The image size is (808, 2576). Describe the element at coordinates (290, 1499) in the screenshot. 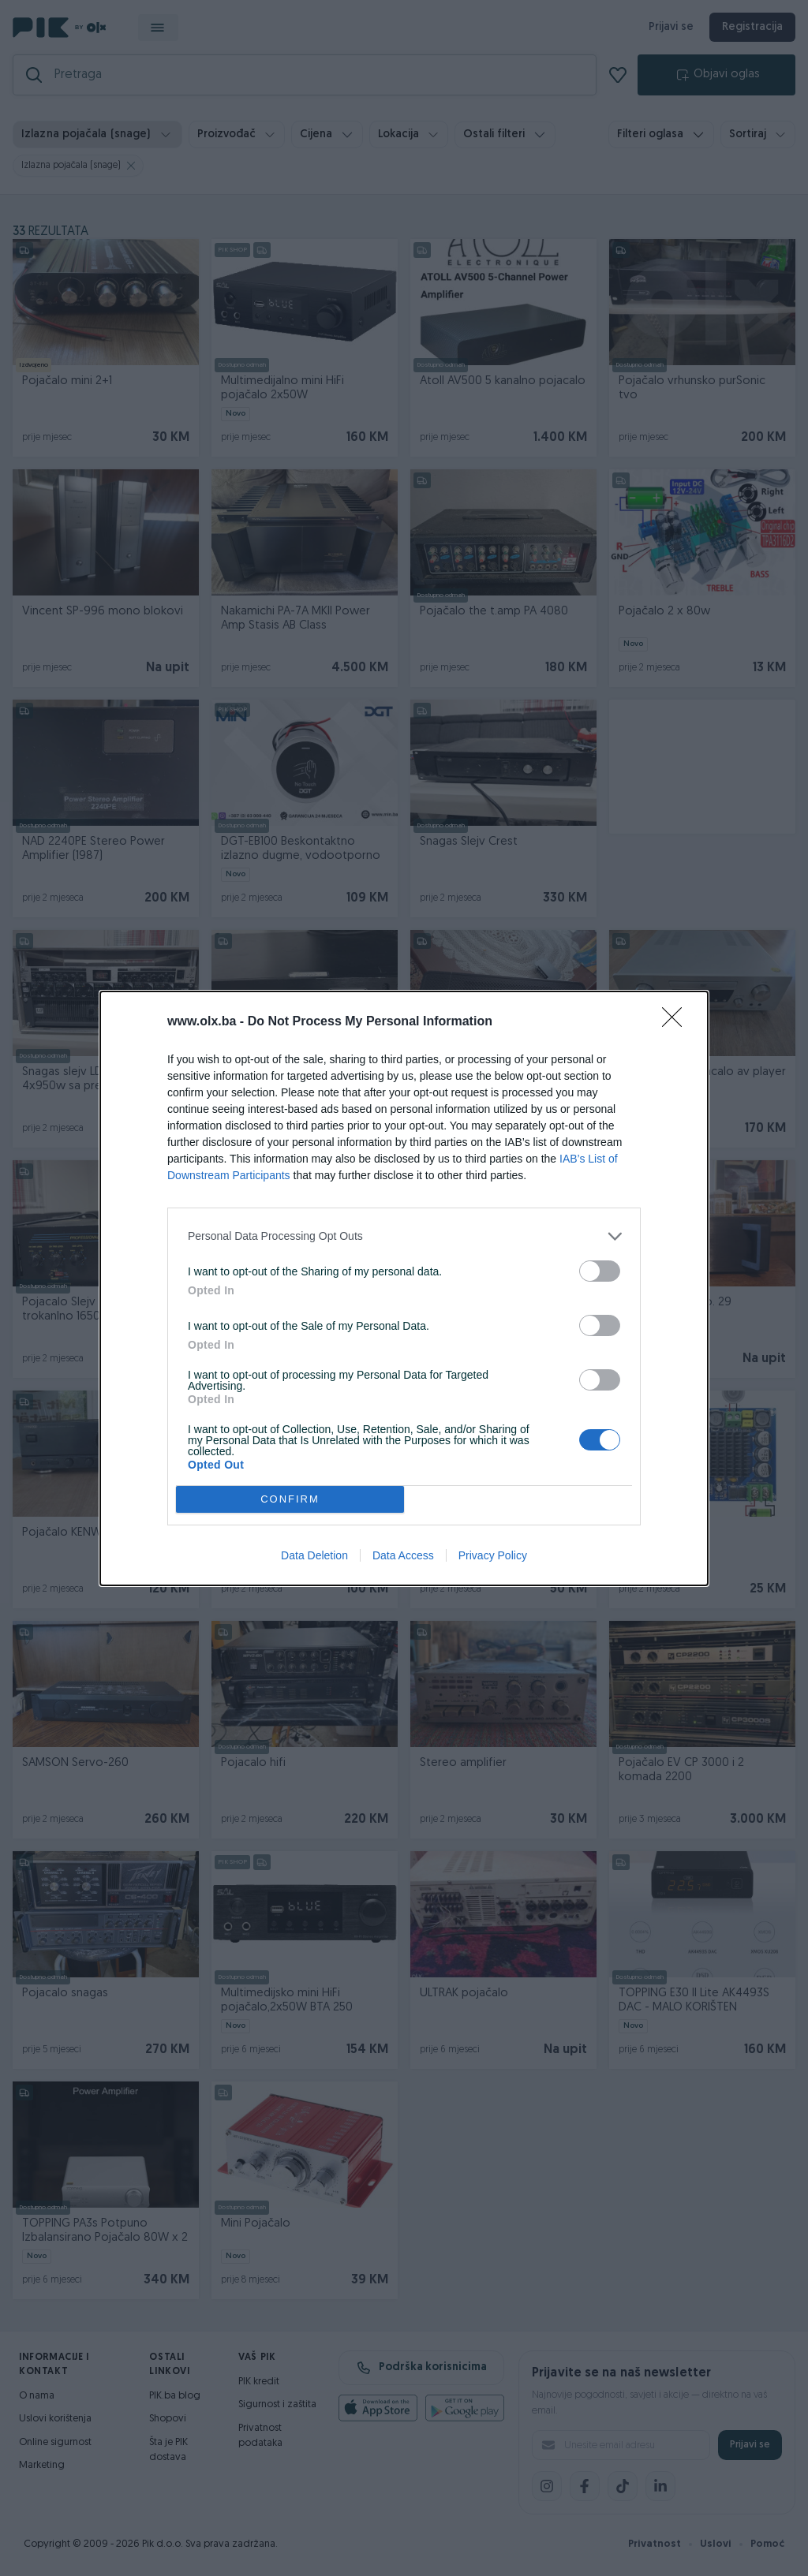

I see `CONFIRM` at that location.